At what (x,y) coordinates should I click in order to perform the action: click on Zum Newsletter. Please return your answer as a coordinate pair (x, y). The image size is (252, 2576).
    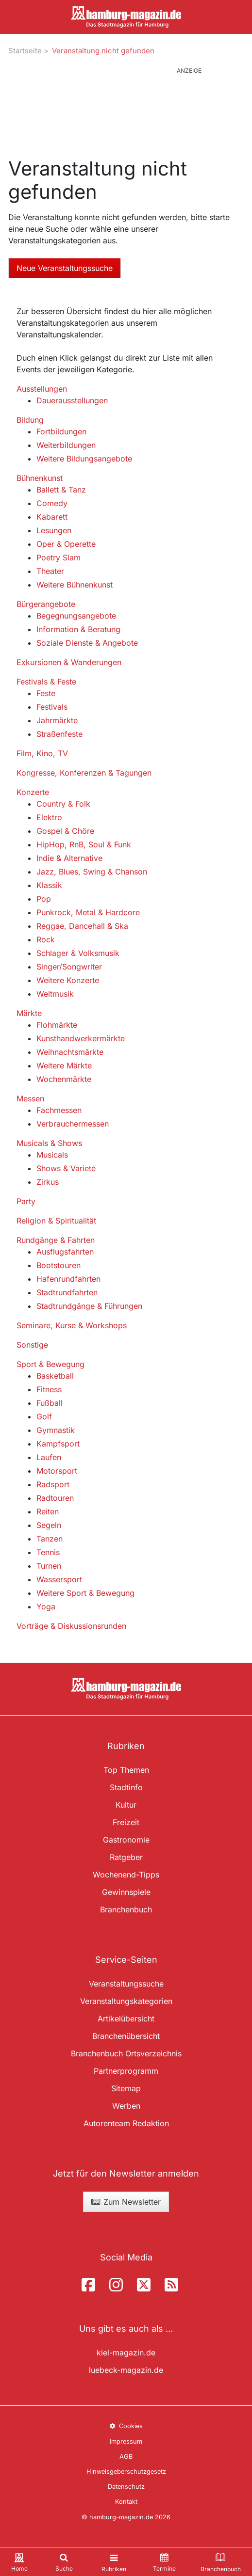
    Looking at the image, I should click on (125, 2202).